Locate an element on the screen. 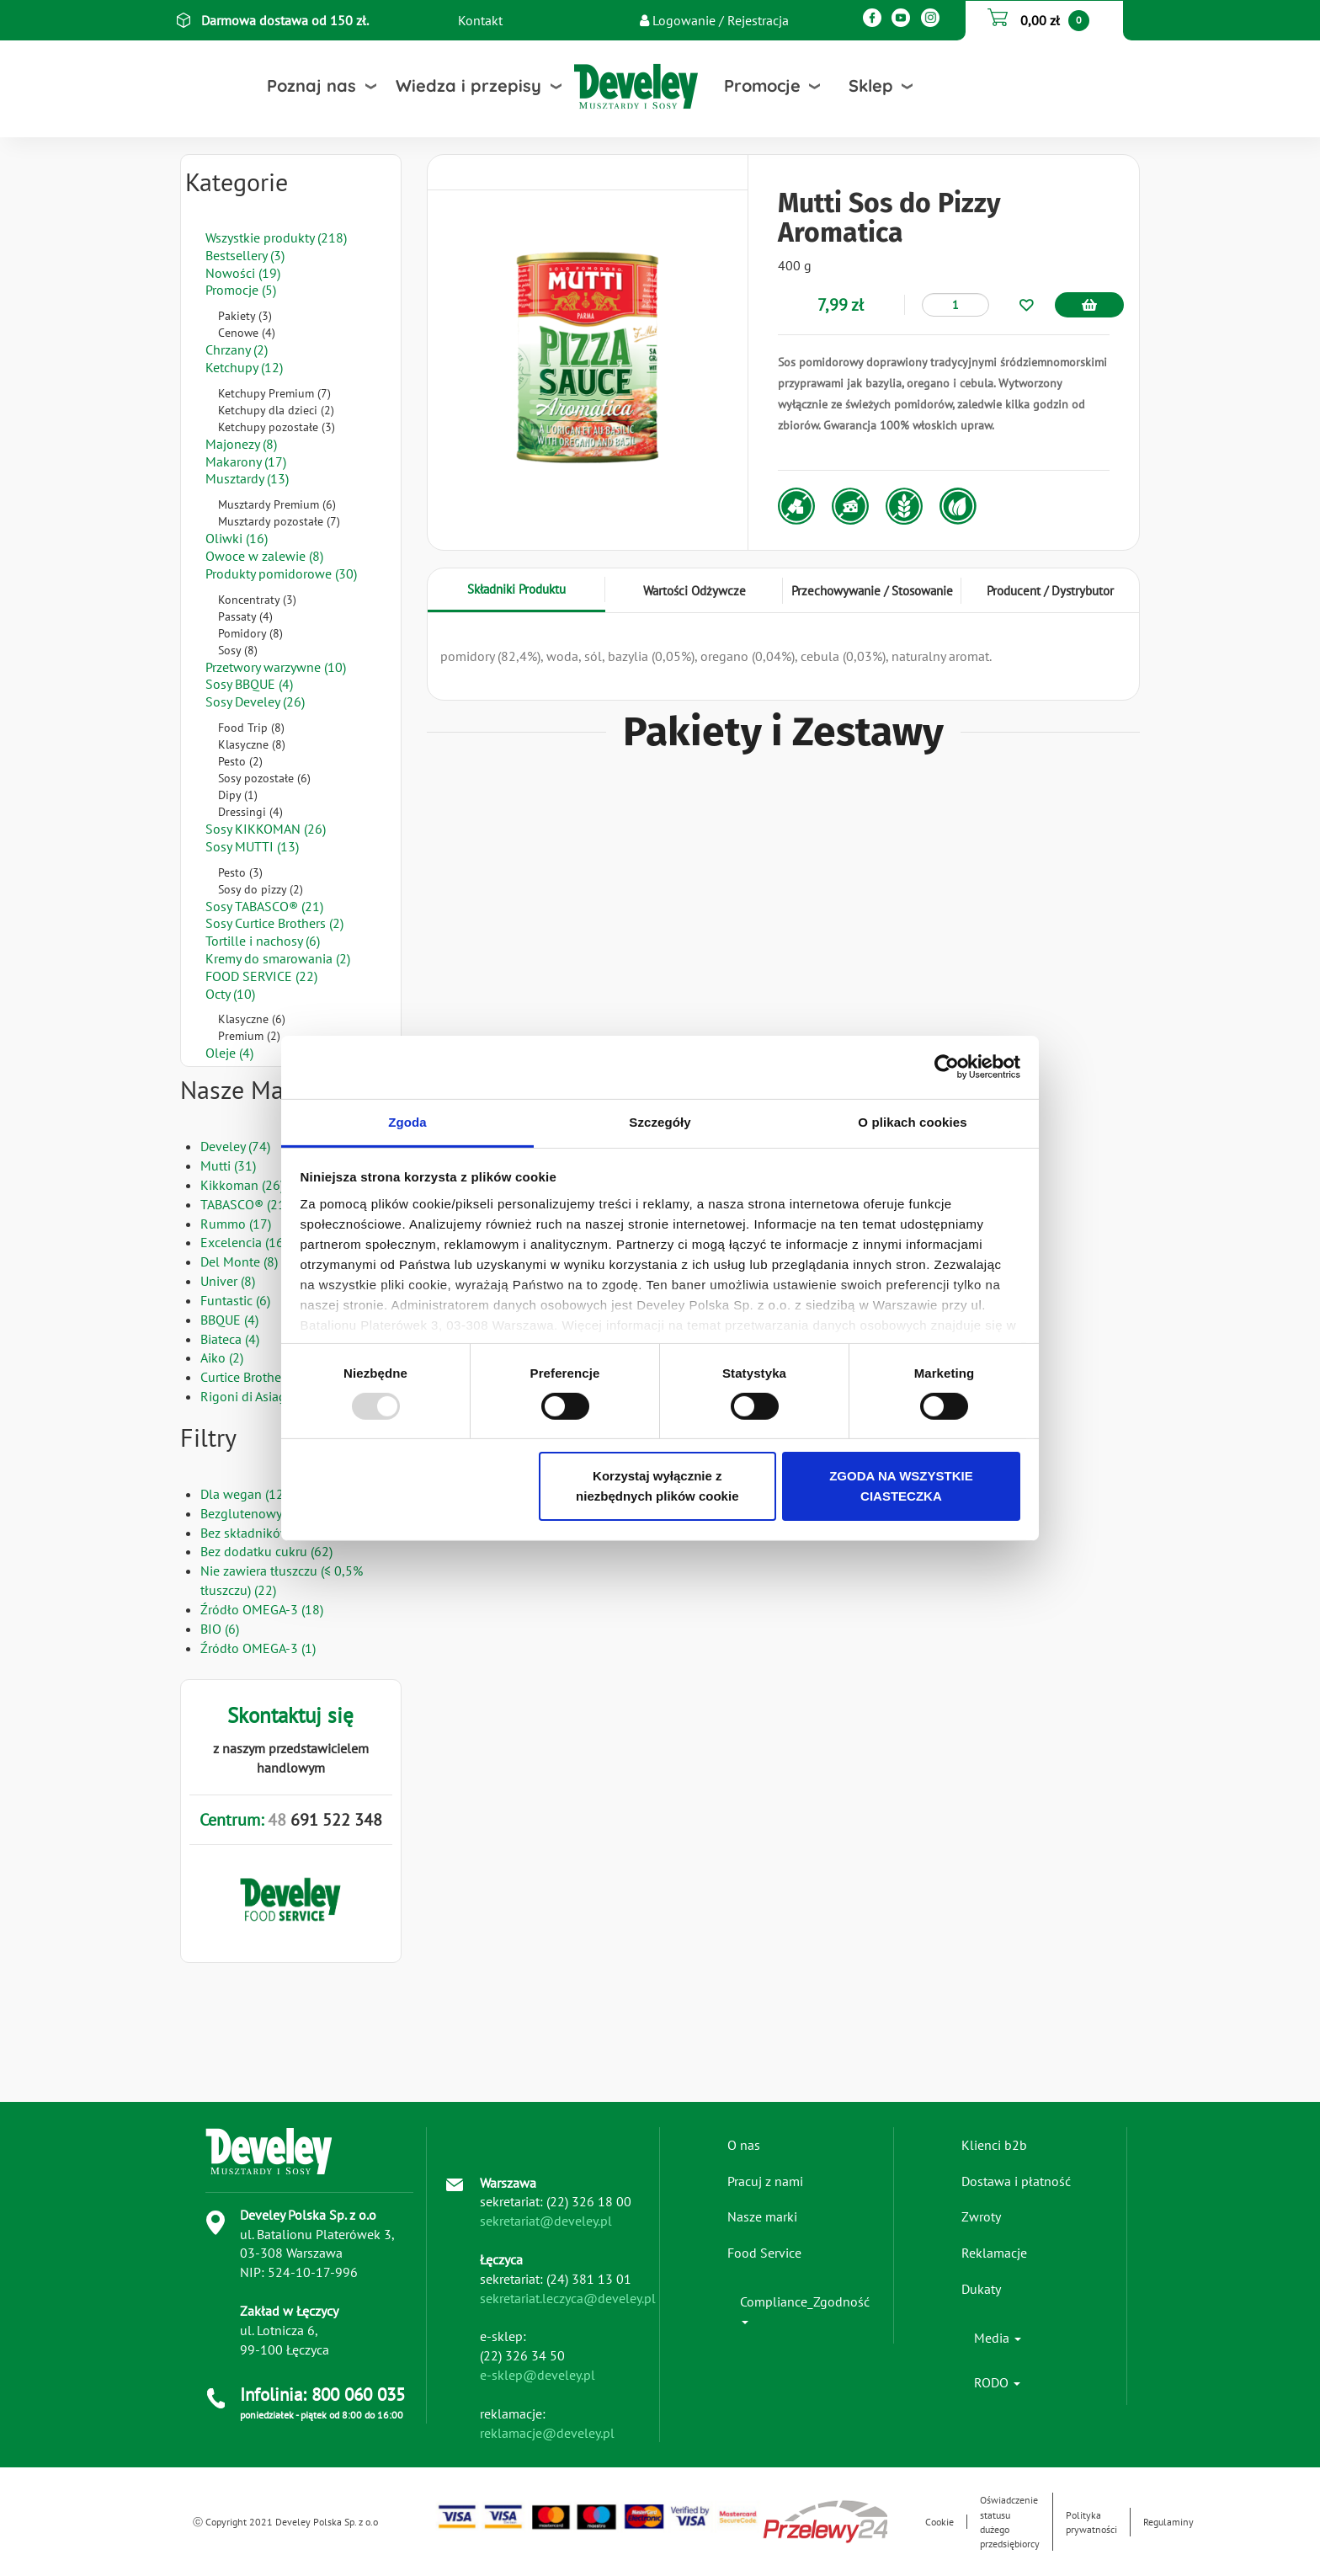  Klienci b2b is located at coordinates (994, 2144).